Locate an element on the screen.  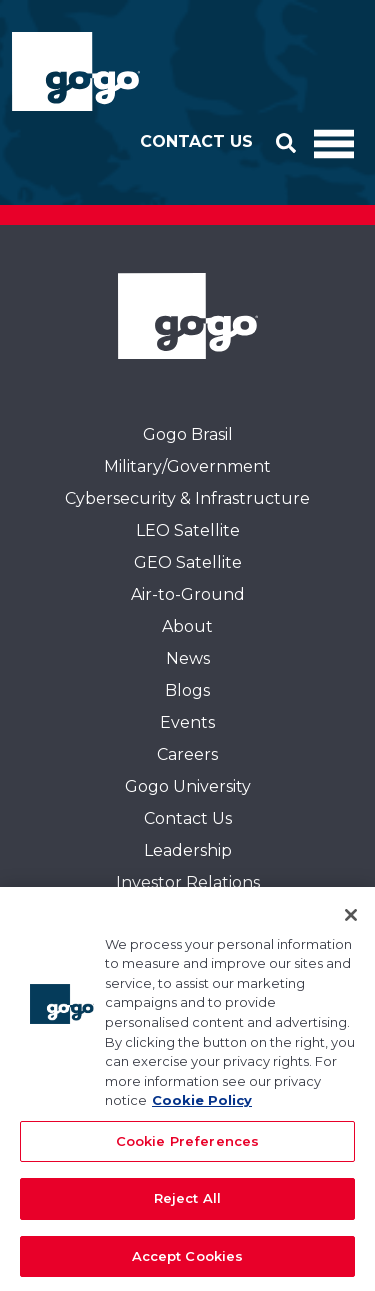
[Close] is located at coordinates (351, 922).